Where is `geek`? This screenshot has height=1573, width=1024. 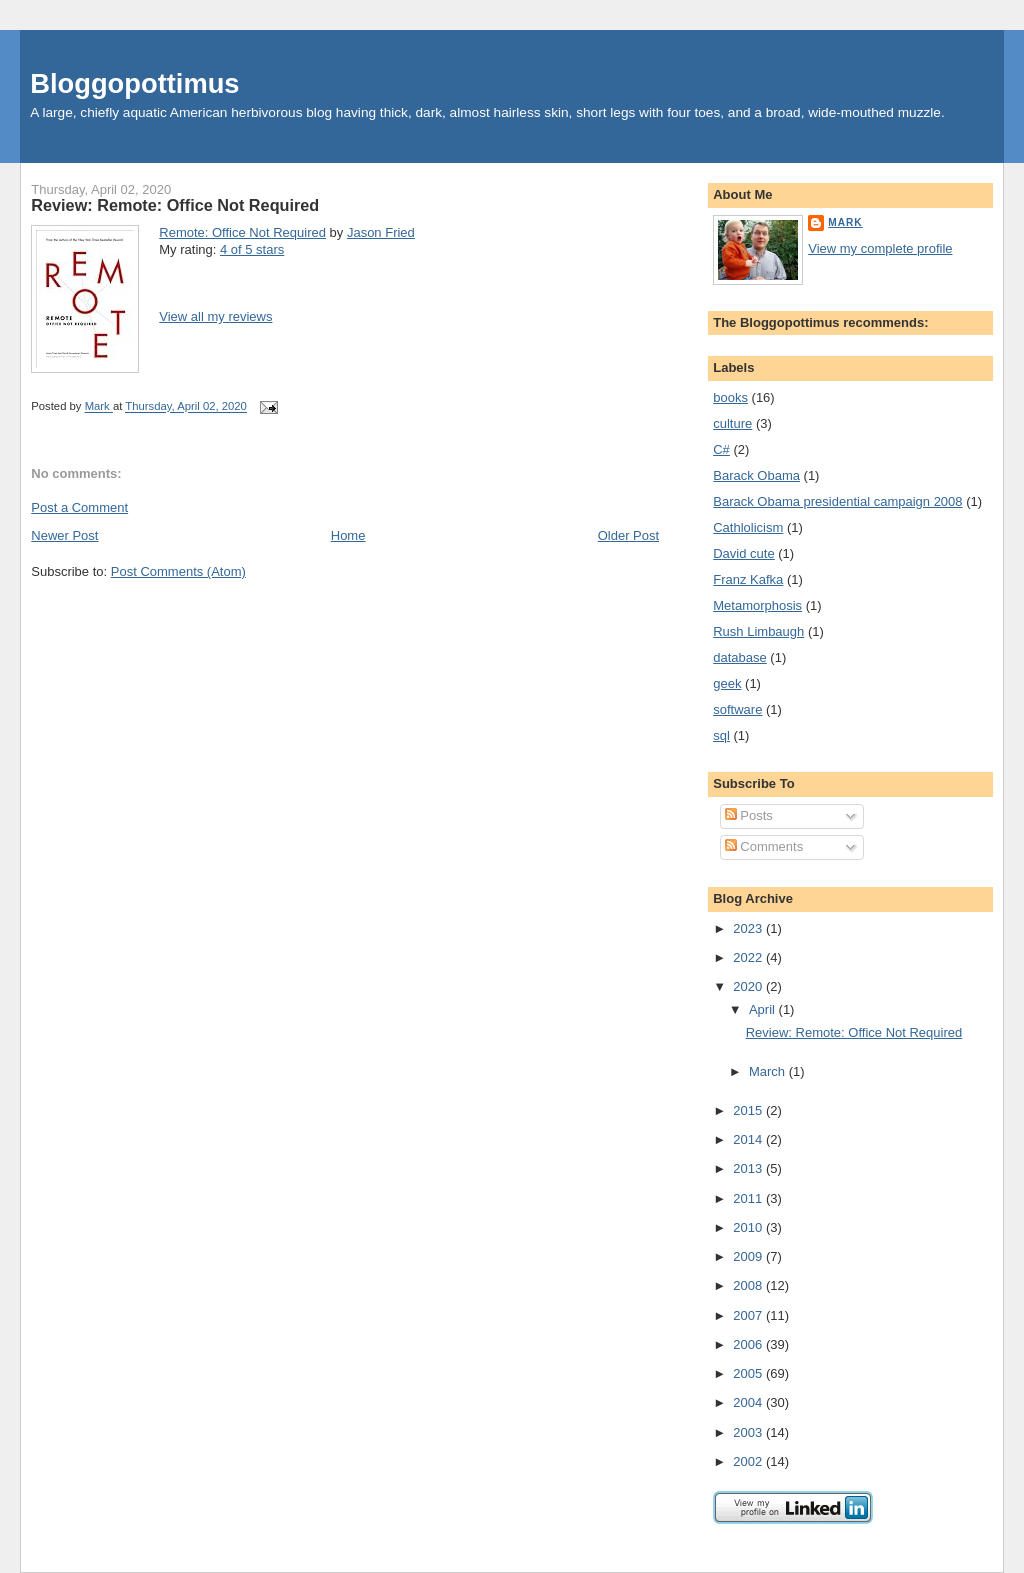
geek is located at coordinates (727, 683).